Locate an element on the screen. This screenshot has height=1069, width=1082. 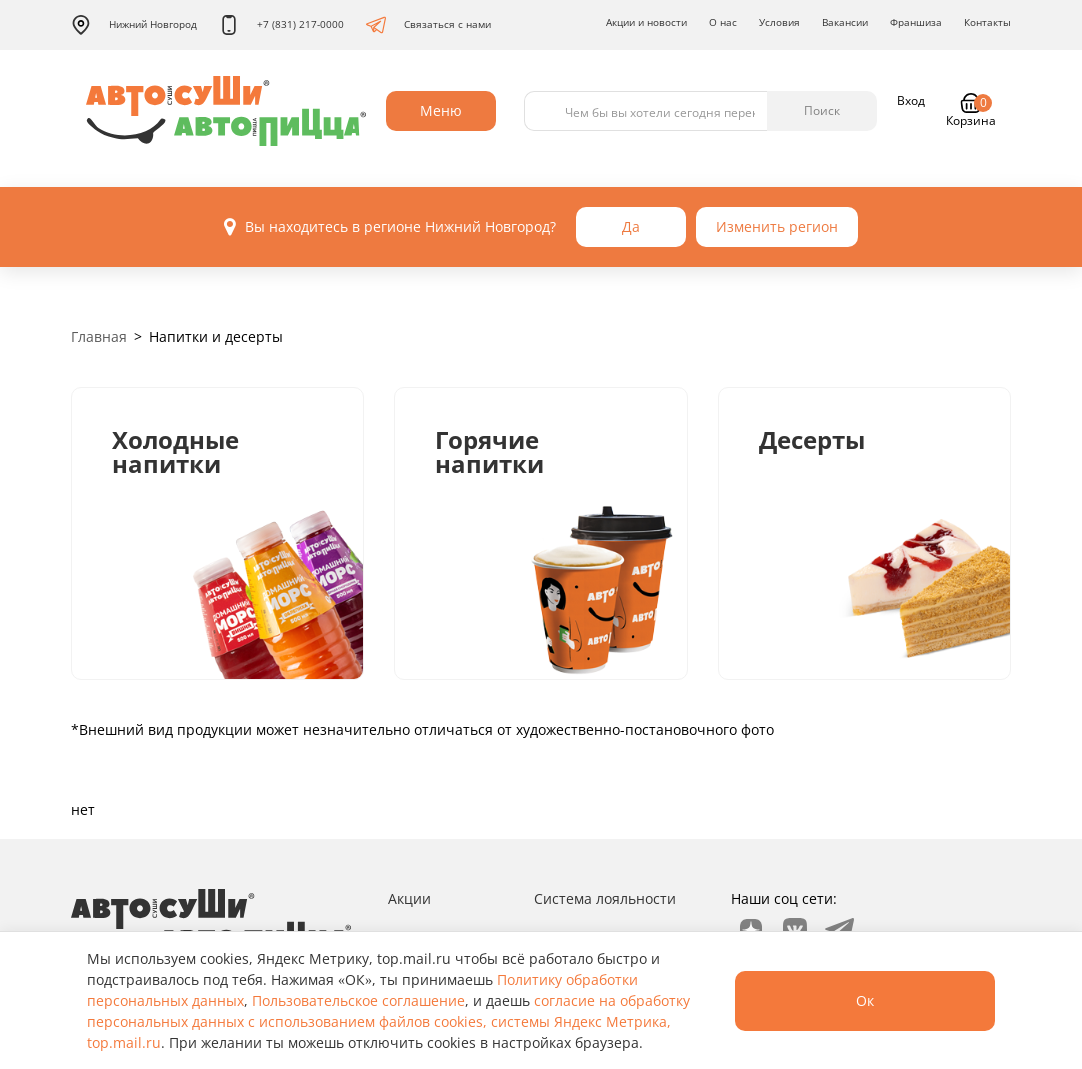
Контакты is located at coordinates (987, 22).